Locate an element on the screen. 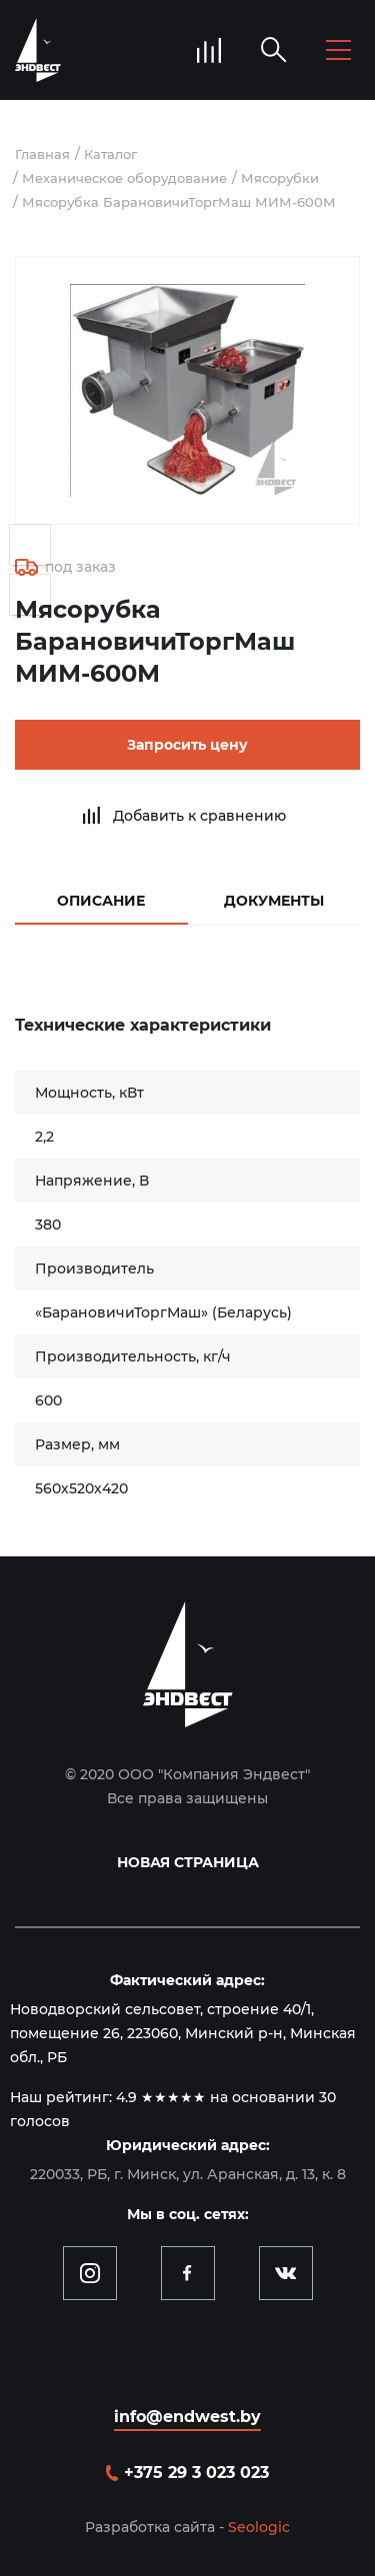 This screenshot has height=2576, width=375. Мясорубка БарановичиТоргМаш МИМ-600М is located at coordinates (179, 202).